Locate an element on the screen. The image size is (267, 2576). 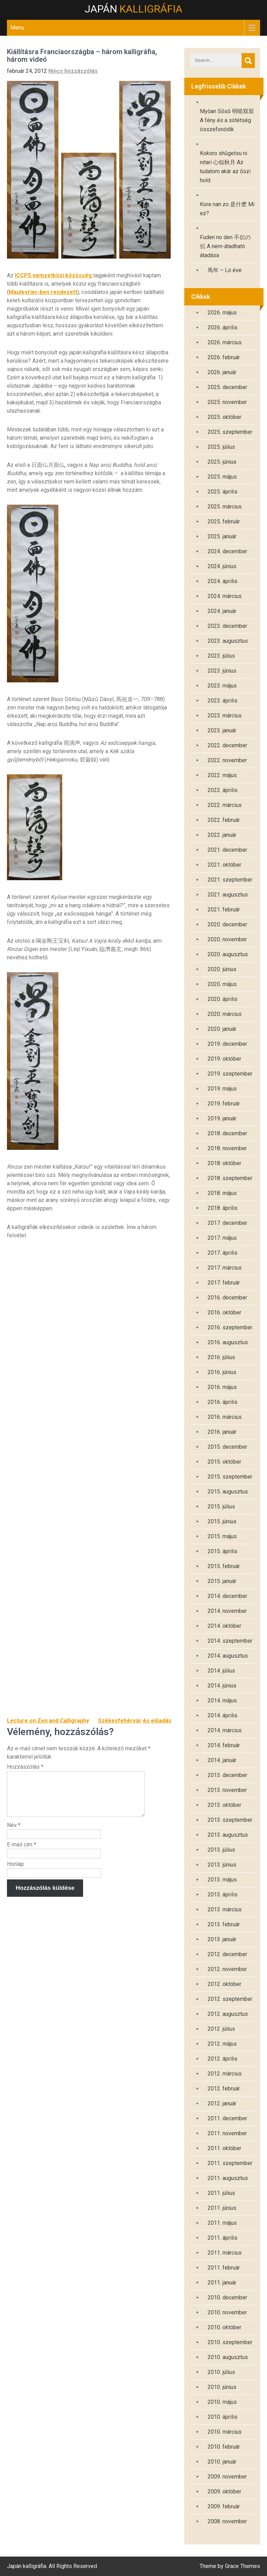
2020. március is located at coordinates (225, 1014).